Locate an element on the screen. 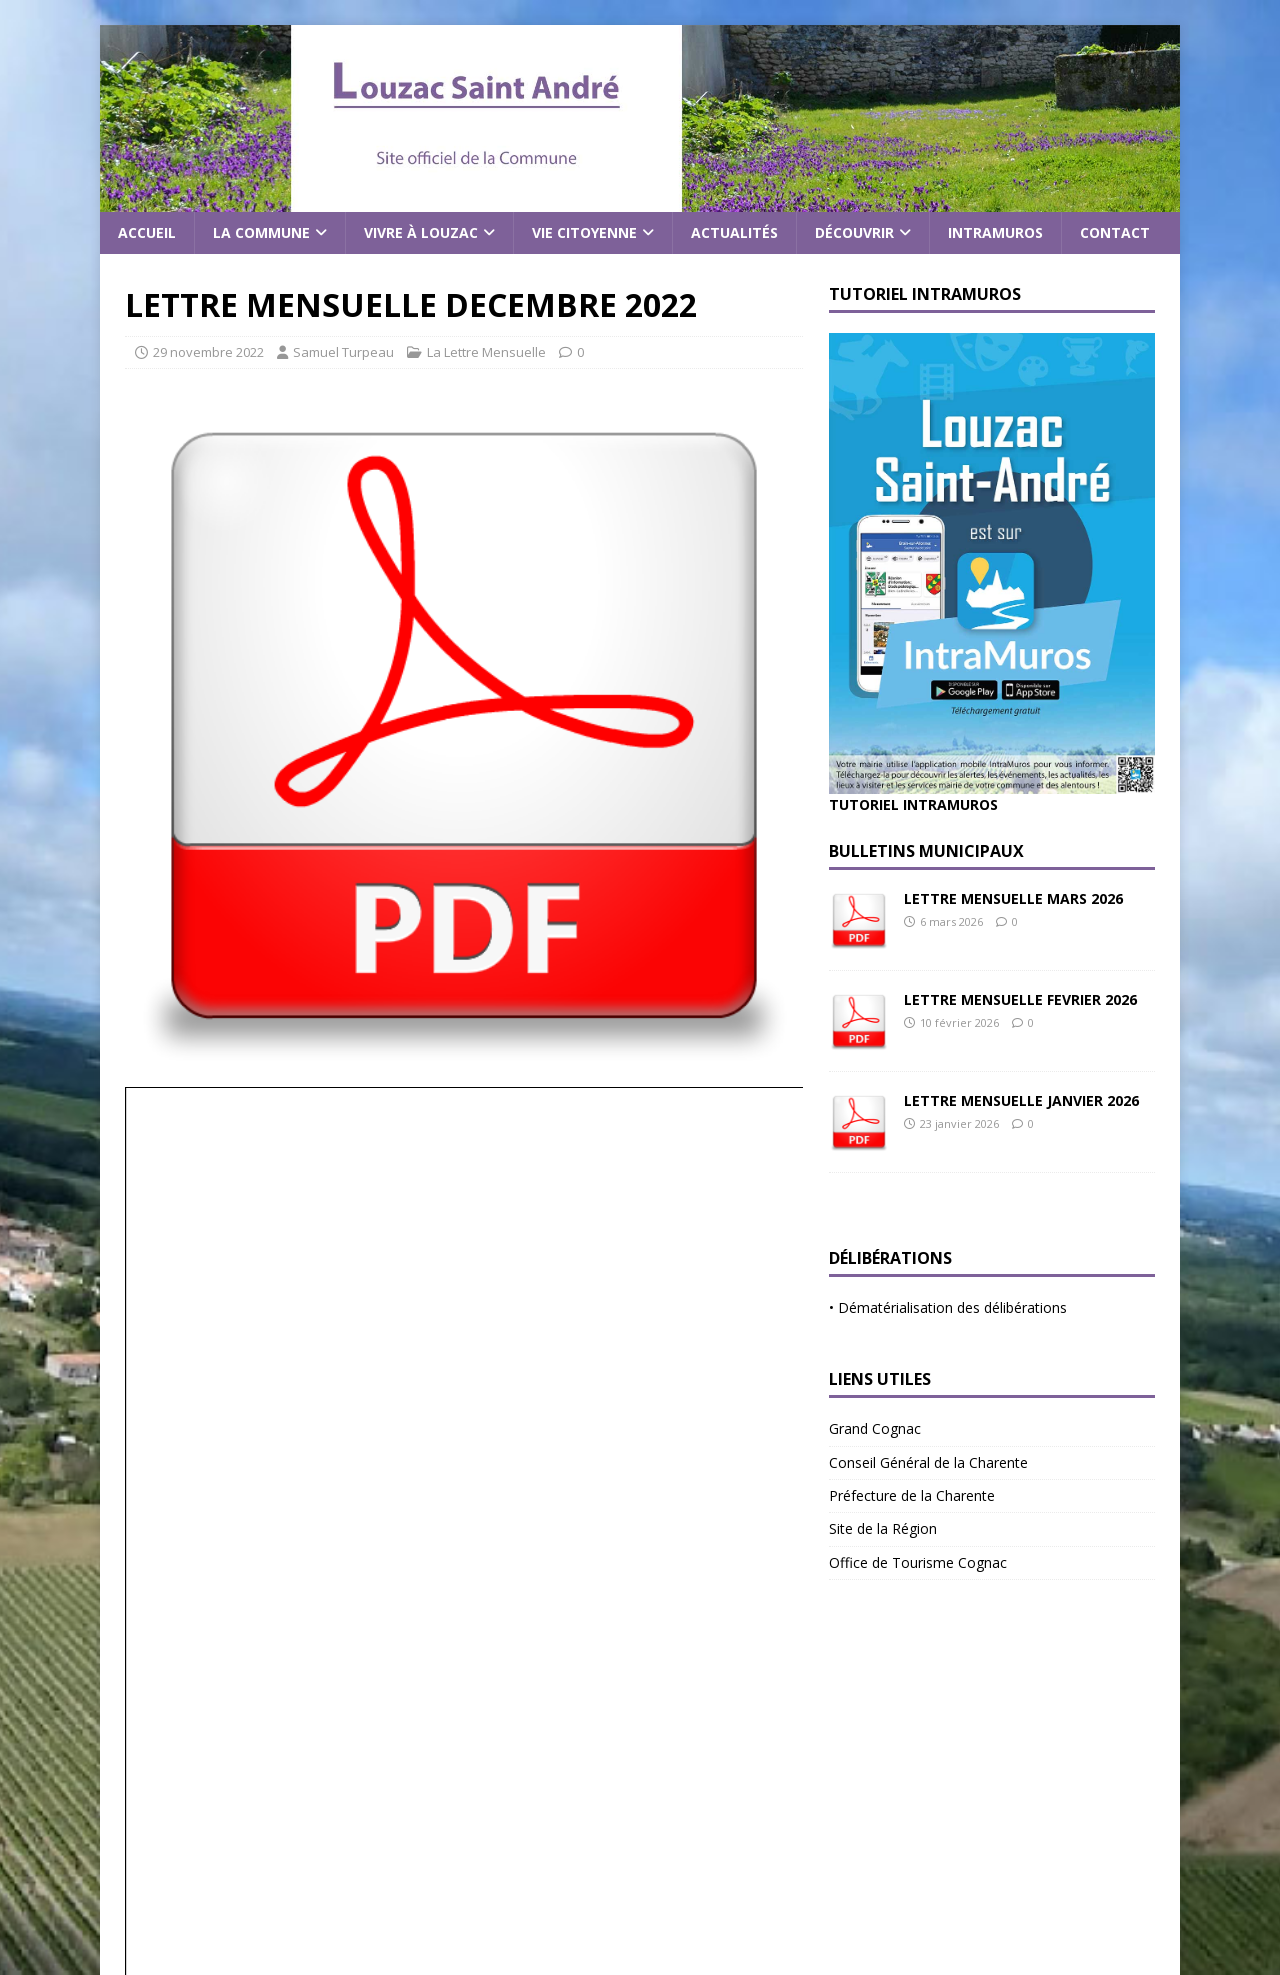 This screenshot has height=1975, width=1280. Accueil is located at coordinates (147, 232).